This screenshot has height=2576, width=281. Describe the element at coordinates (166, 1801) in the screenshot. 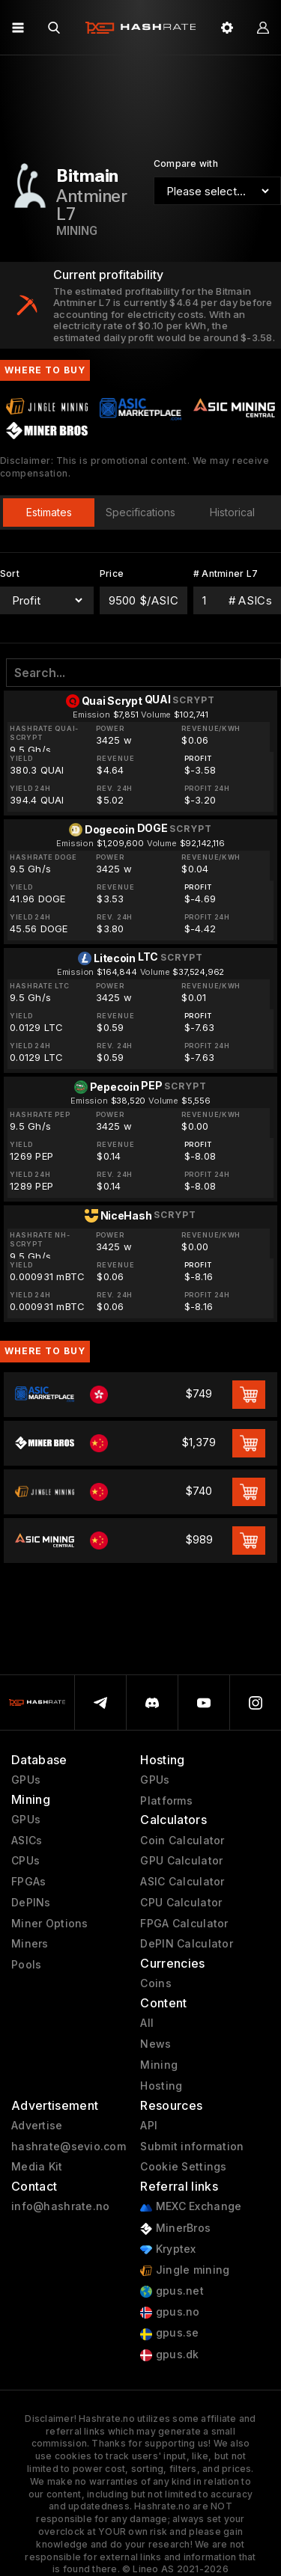

I see `Platforms` at that location.